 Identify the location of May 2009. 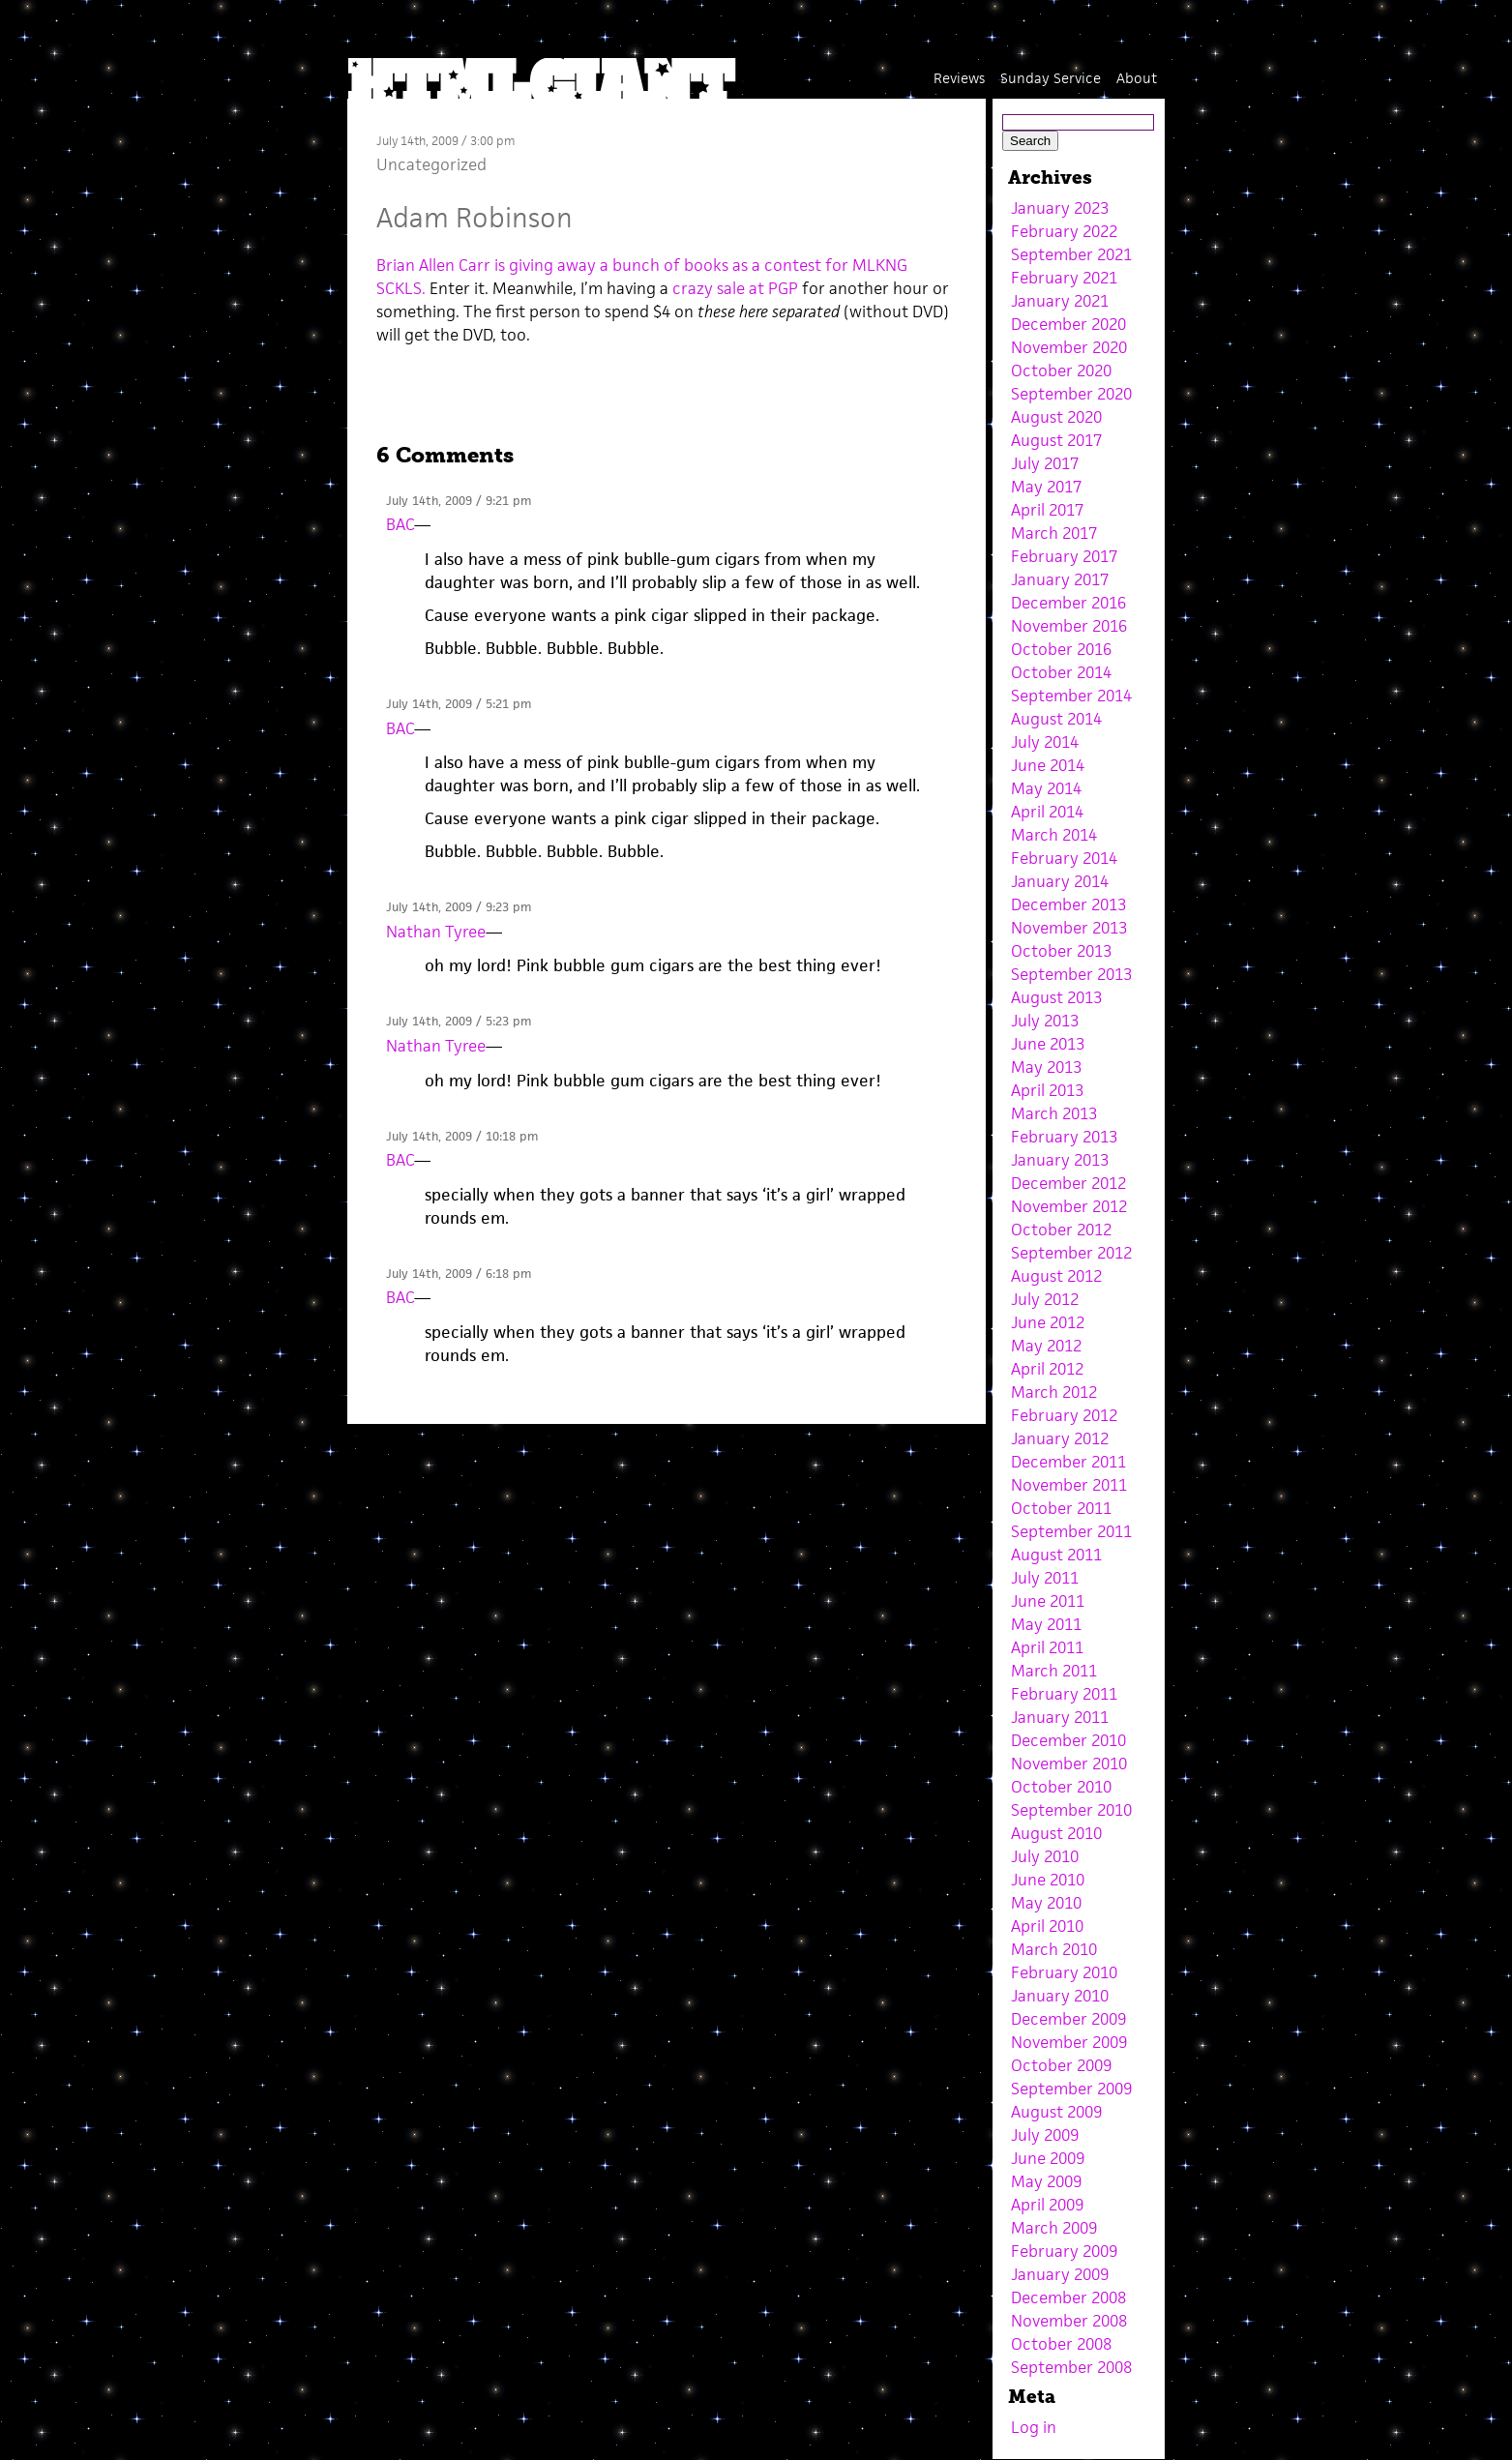
(1046, 2181).